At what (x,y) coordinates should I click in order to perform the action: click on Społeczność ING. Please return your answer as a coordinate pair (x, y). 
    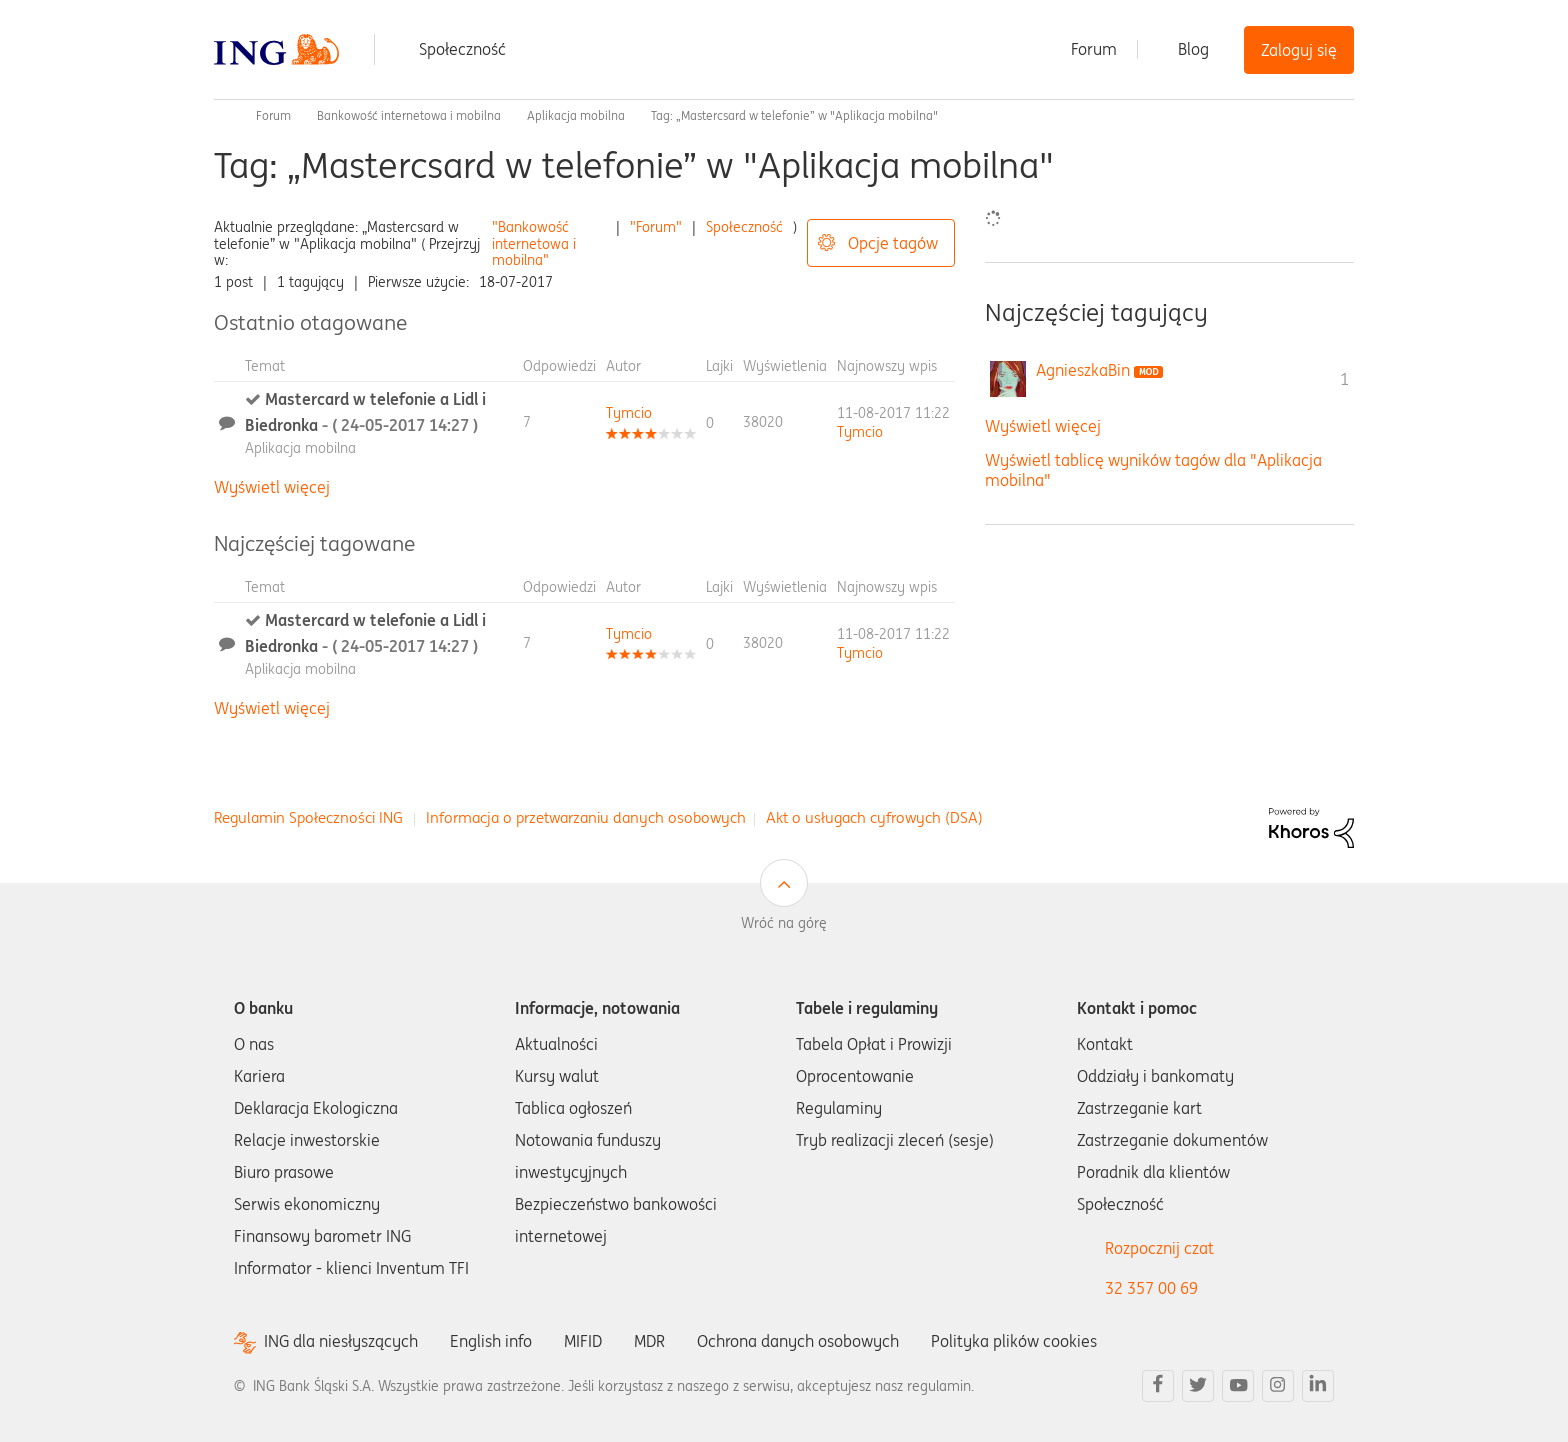
    Looking at the image, I should click on (222, 116).